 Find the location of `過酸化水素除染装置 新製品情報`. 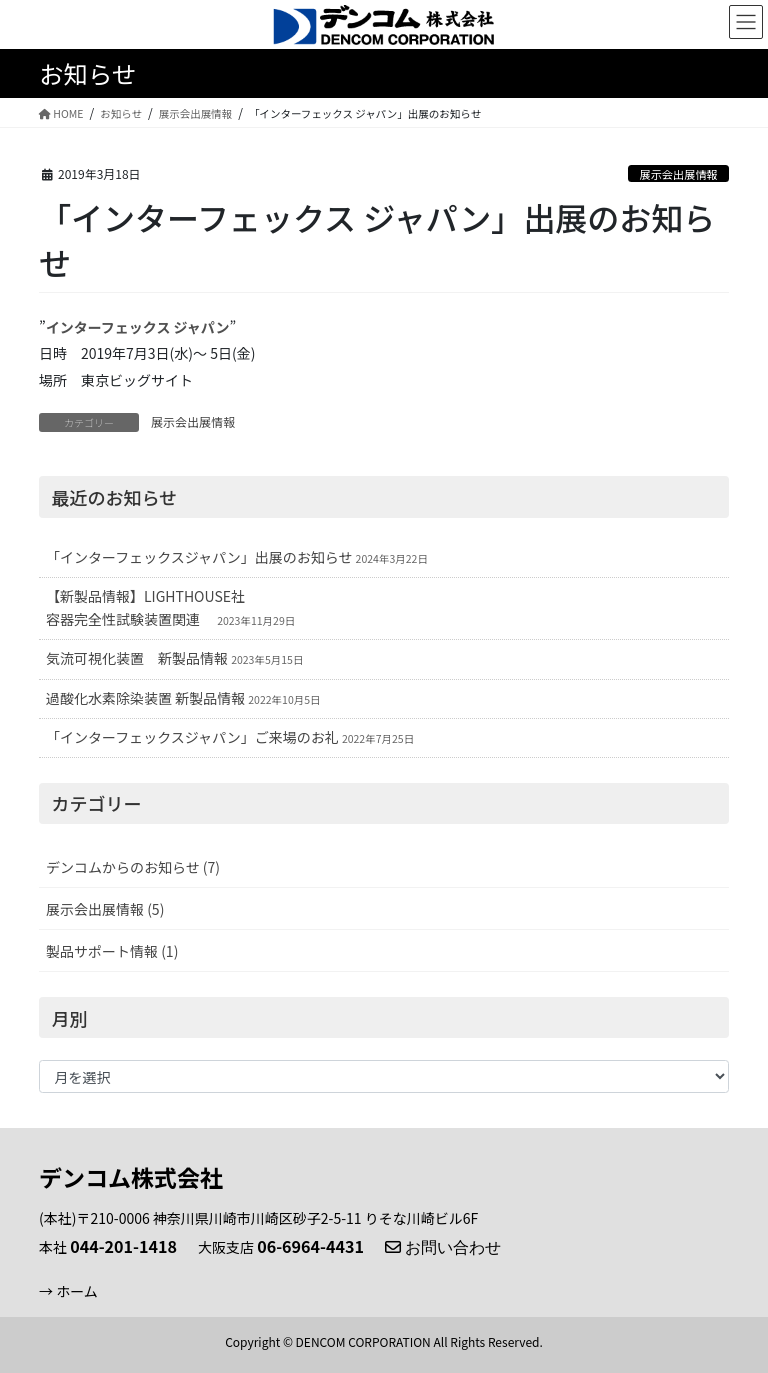

過酸化水素除染装置 新製品情報 is located at coordinates (145, 698).